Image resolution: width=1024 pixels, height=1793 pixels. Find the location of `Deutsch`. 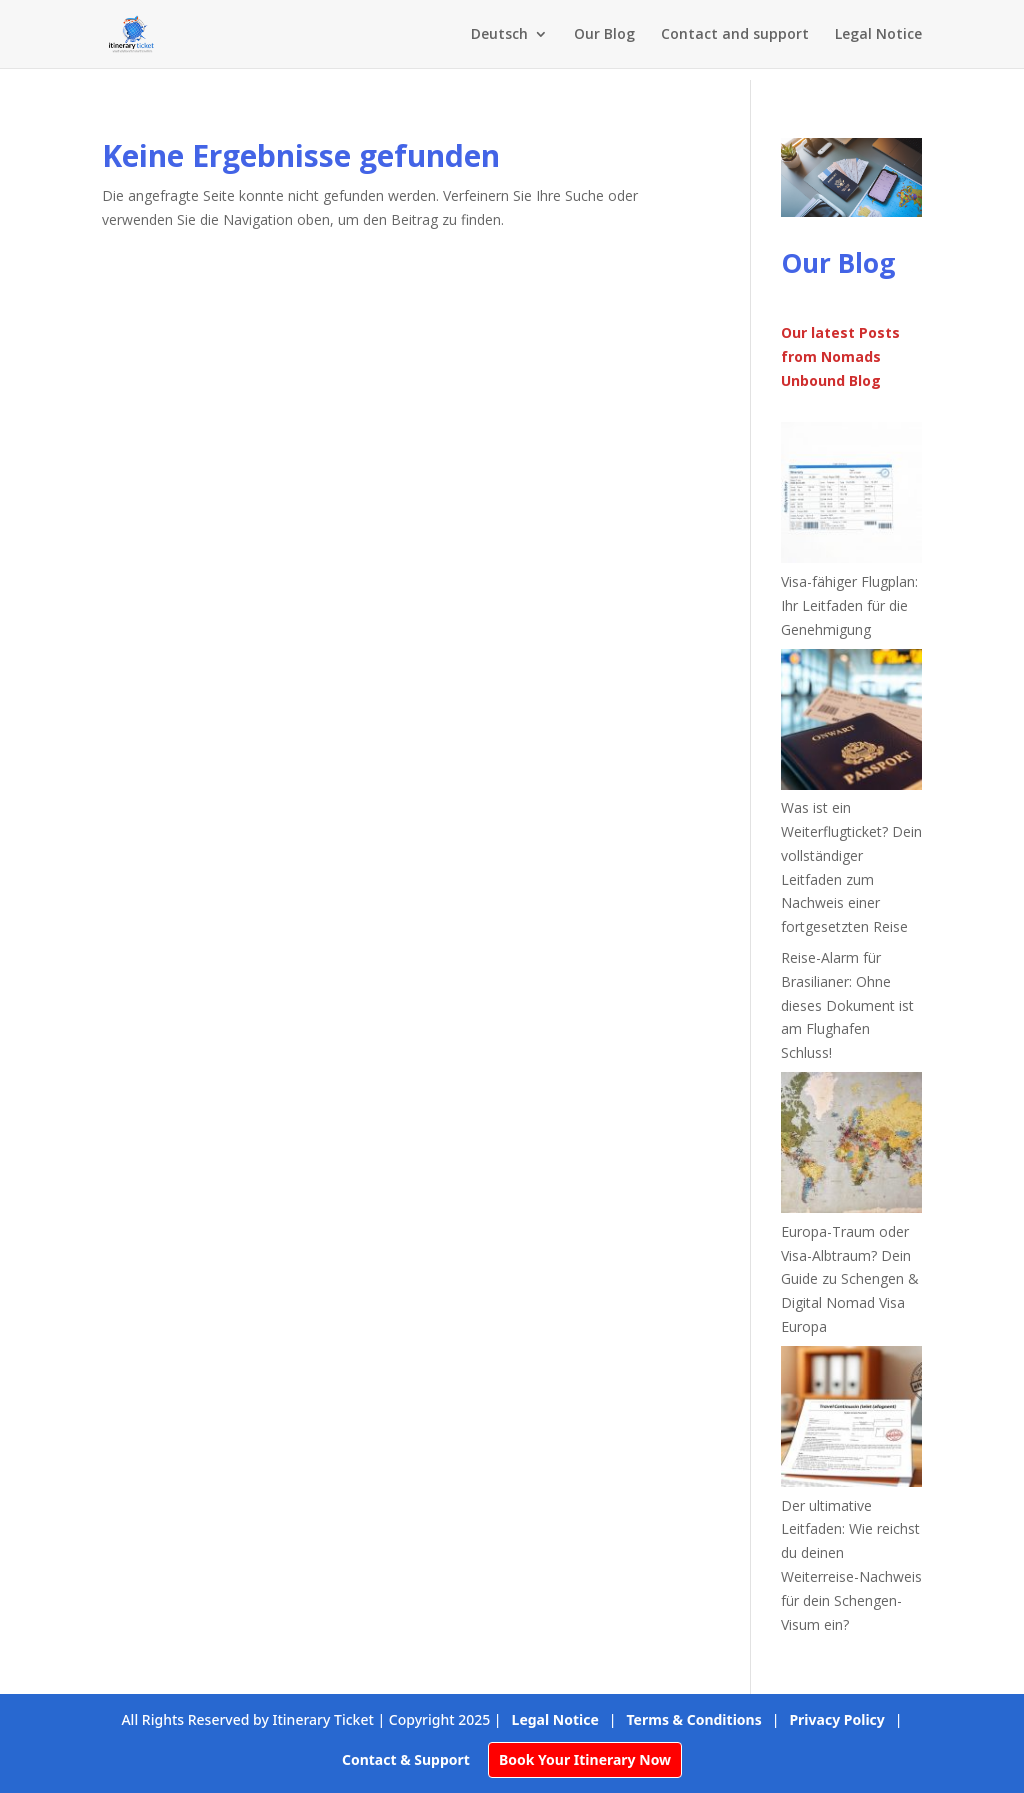

Deutsch is located at coordinates (499, 35).